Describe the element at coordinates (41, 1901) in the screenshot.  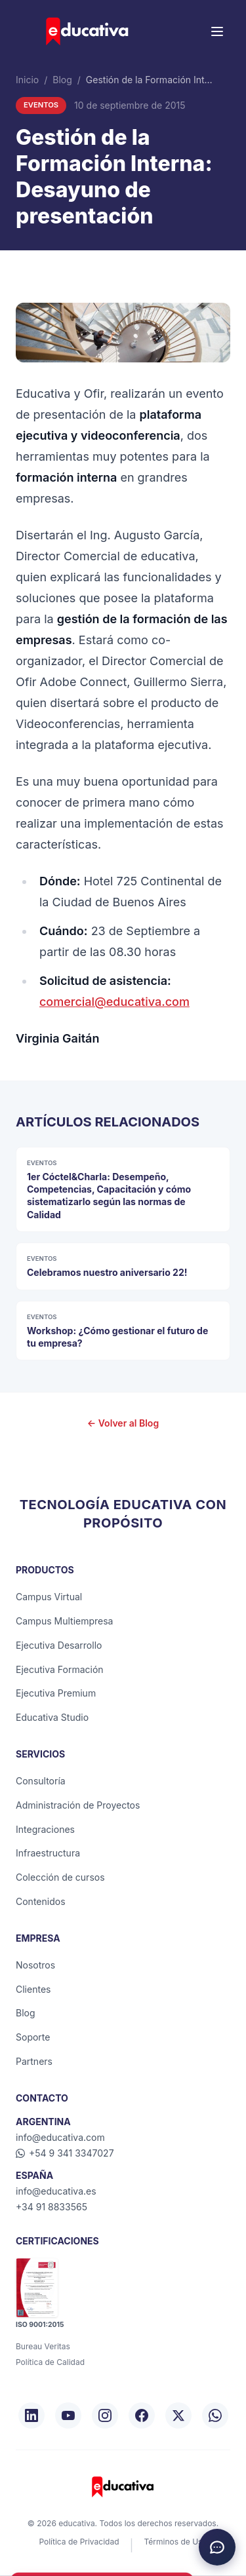
I see `Contenidos` at that location.